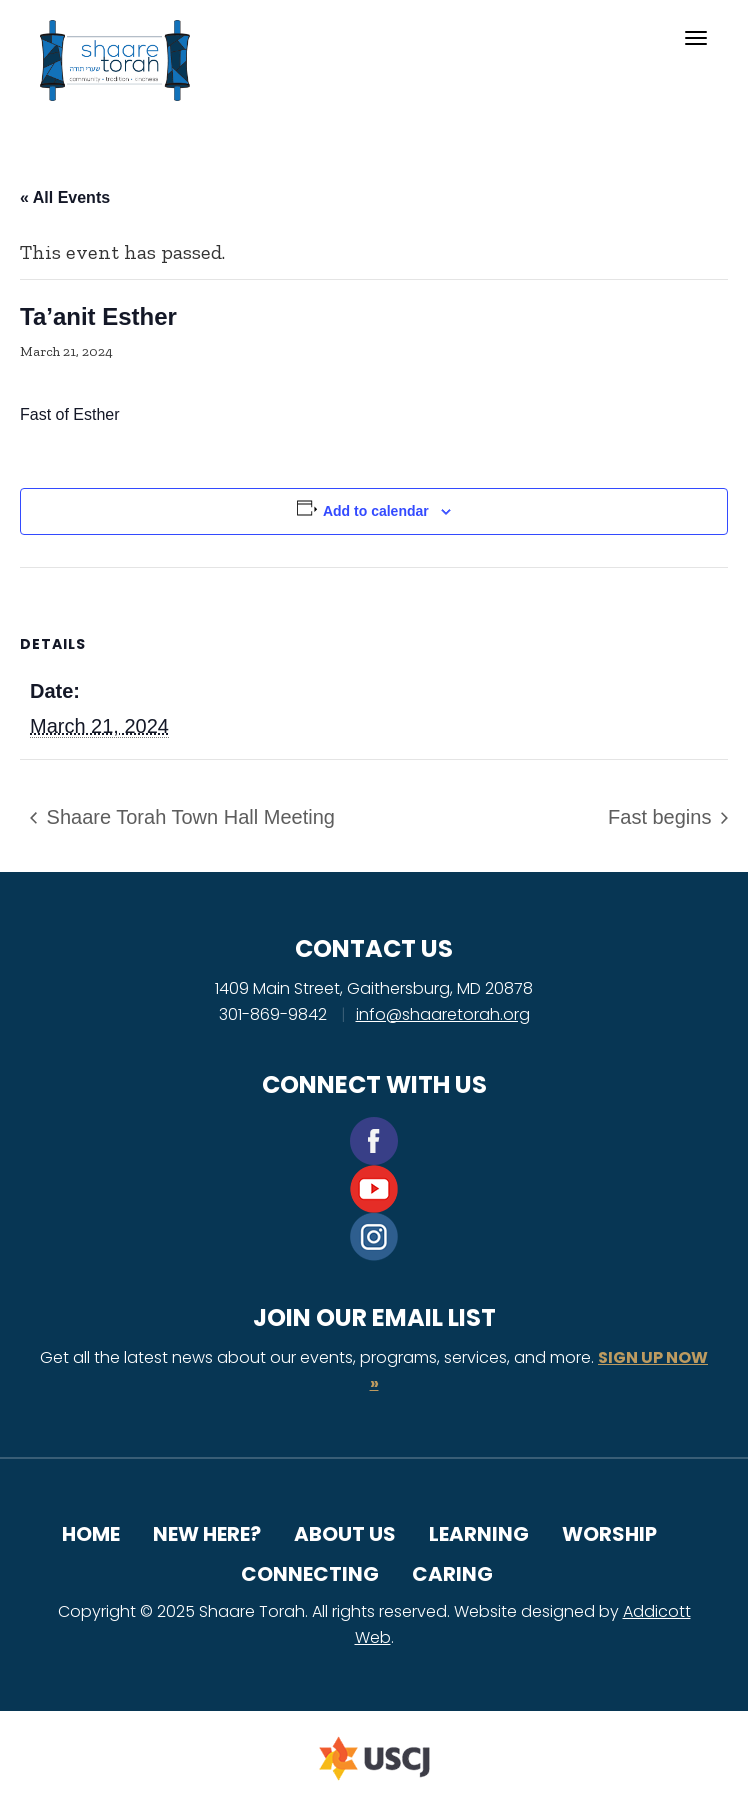 This screenshot has height=1806, width=748. Describe the element at coordinates (609, 1534) in the screenshot. I see `Worship` at that location.